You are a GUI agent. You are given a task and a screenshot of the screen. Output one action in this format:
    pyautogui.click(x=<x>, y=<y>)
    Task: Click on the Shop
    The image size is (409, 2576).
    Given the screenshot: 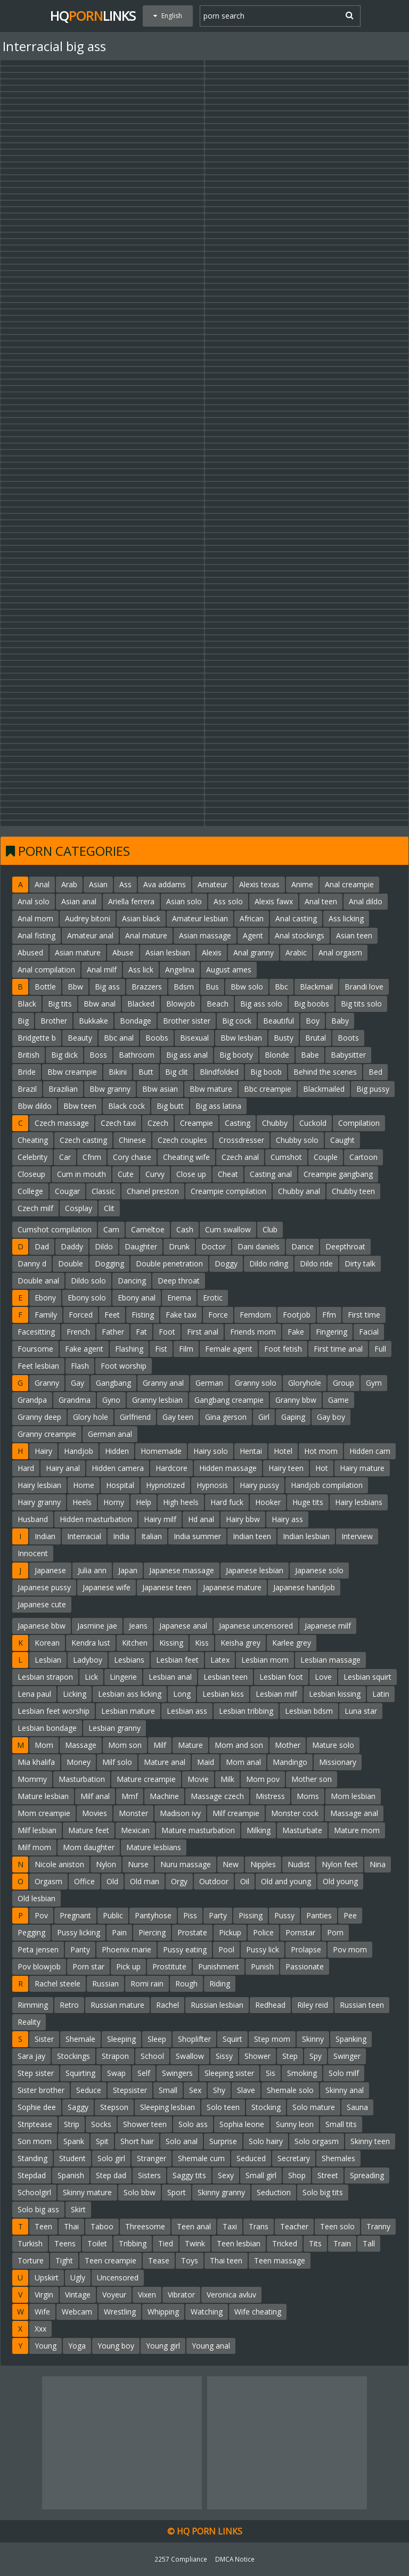 What is the action you would take?
    pyautogui.click(x=297, y=2175)
    